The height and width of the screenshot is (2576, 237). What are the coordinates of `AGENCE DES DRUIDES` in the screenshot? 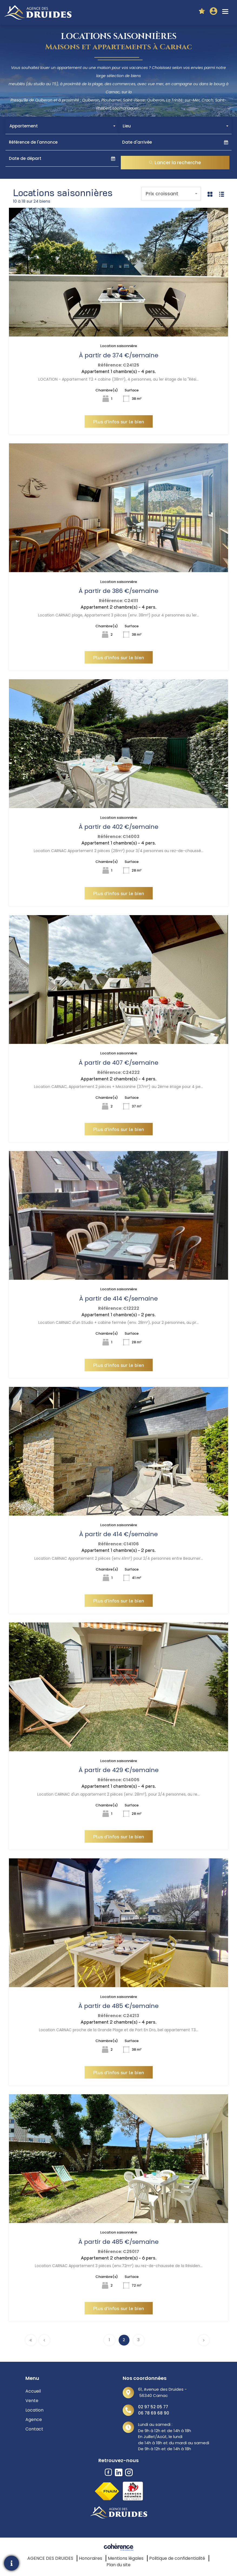 It's located at (50, 2558).